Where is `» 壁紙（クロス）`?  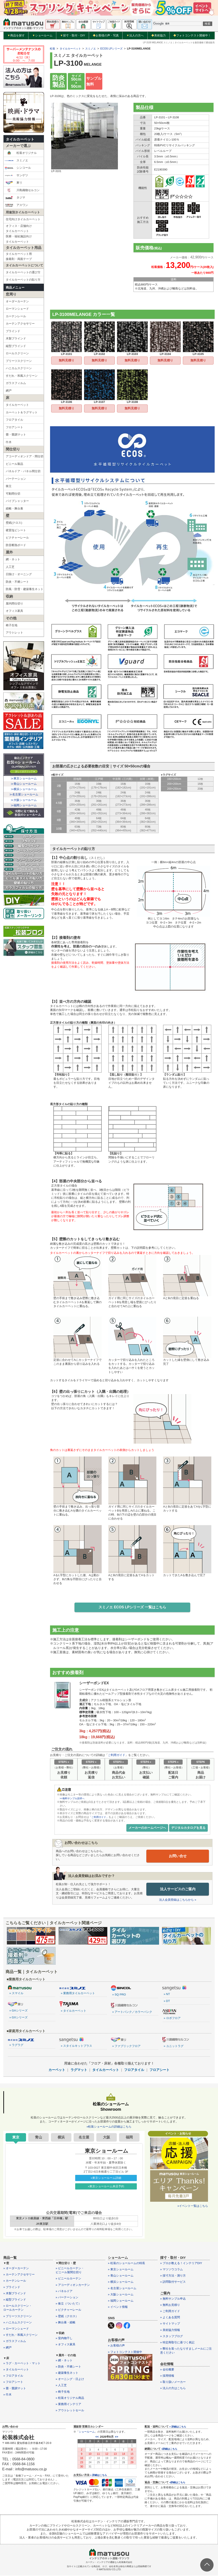
» 壁紙（クロス） is located at coordinates (67, 2316).